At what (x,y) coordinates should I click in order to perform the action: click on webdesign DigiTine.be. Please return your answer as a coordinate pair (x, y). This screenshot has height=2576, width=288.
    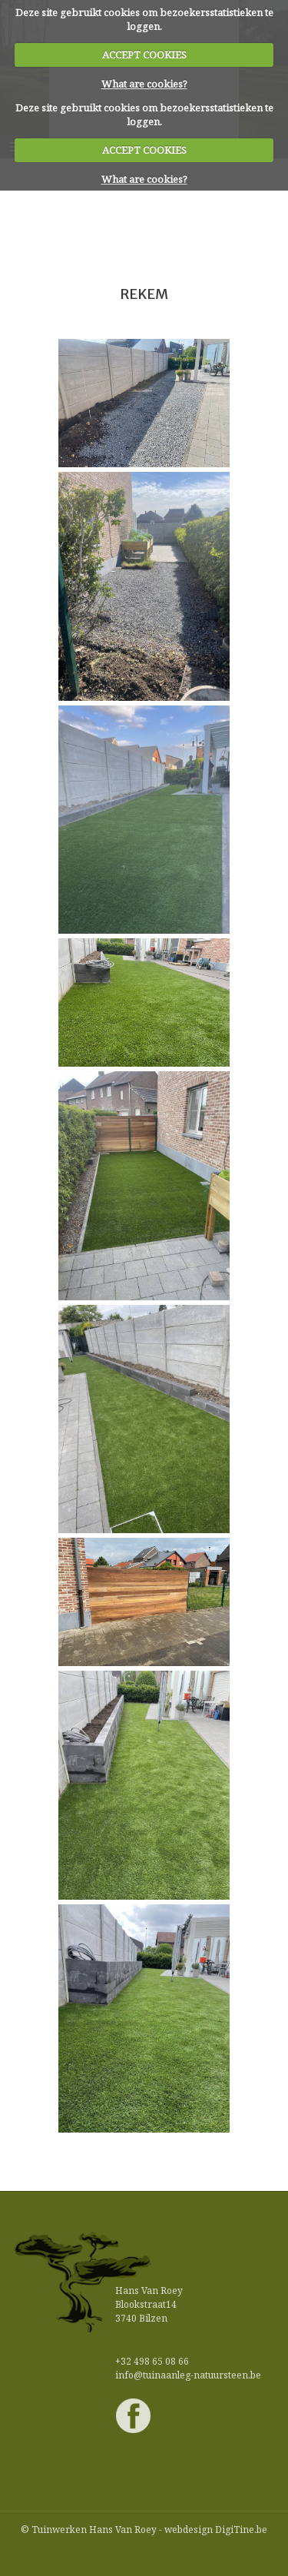
    Looking at the image, I should click on (215, 2529).